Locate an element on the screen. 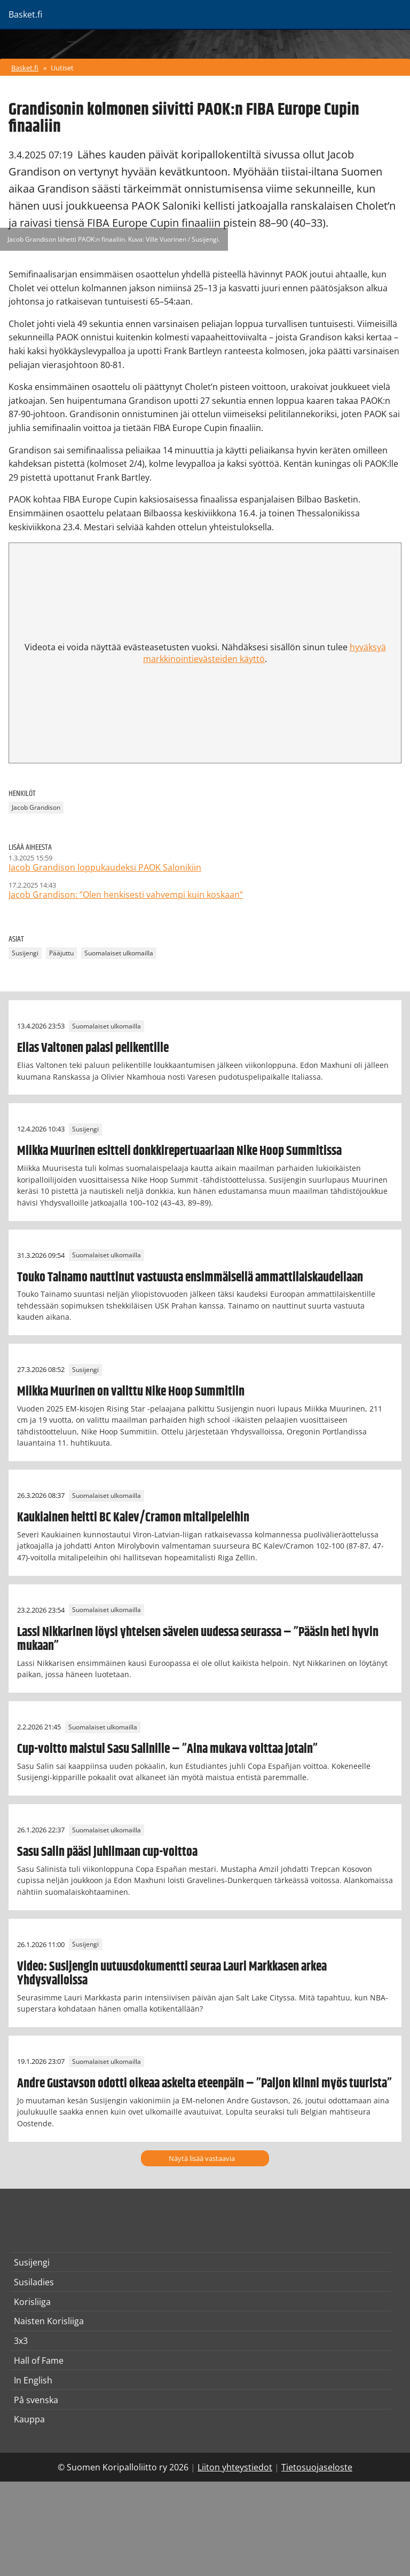 This screenshot has height=2576, width=410. Video: Susijengin uutuusdokumentti seuraa Lauri Markkasen arkea Yhdysvalloissa is located at coordinates (172, 1973).